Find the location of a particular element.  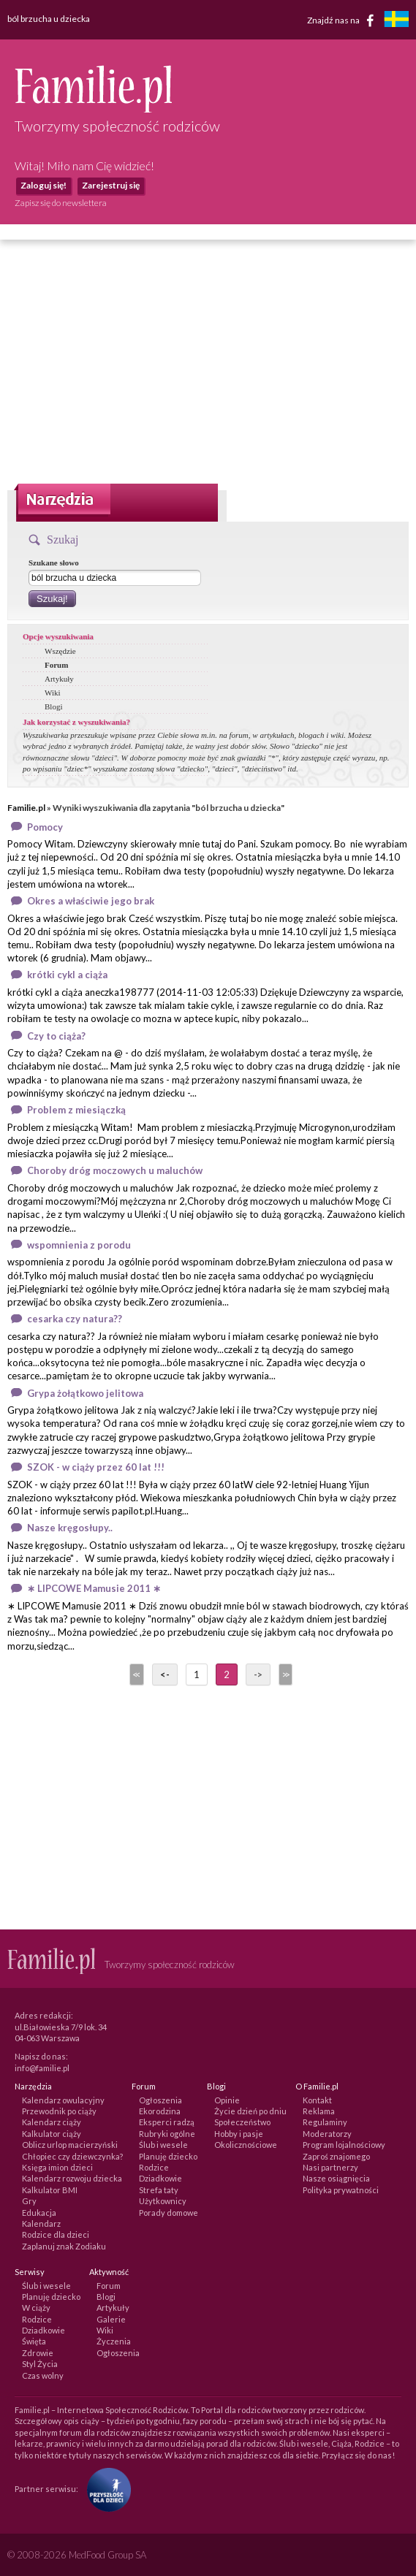

Ekorodzina is located at coordinates (160, 2111).